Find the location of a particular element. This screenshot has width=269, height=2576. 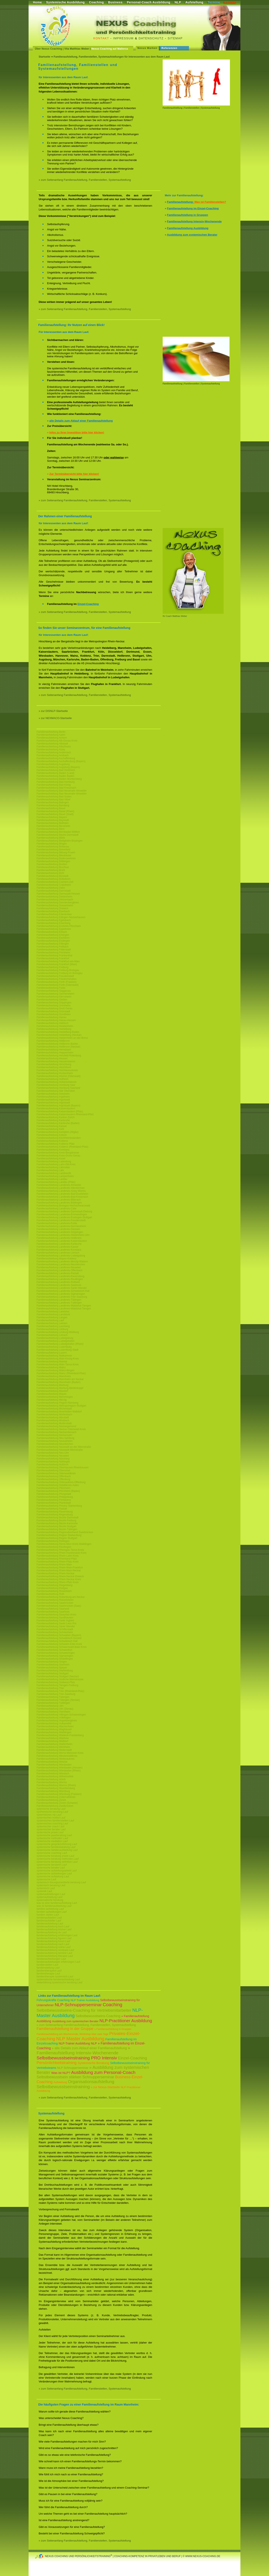

Familienaufstellung Oberursel is located at coordinates (53, 1470).